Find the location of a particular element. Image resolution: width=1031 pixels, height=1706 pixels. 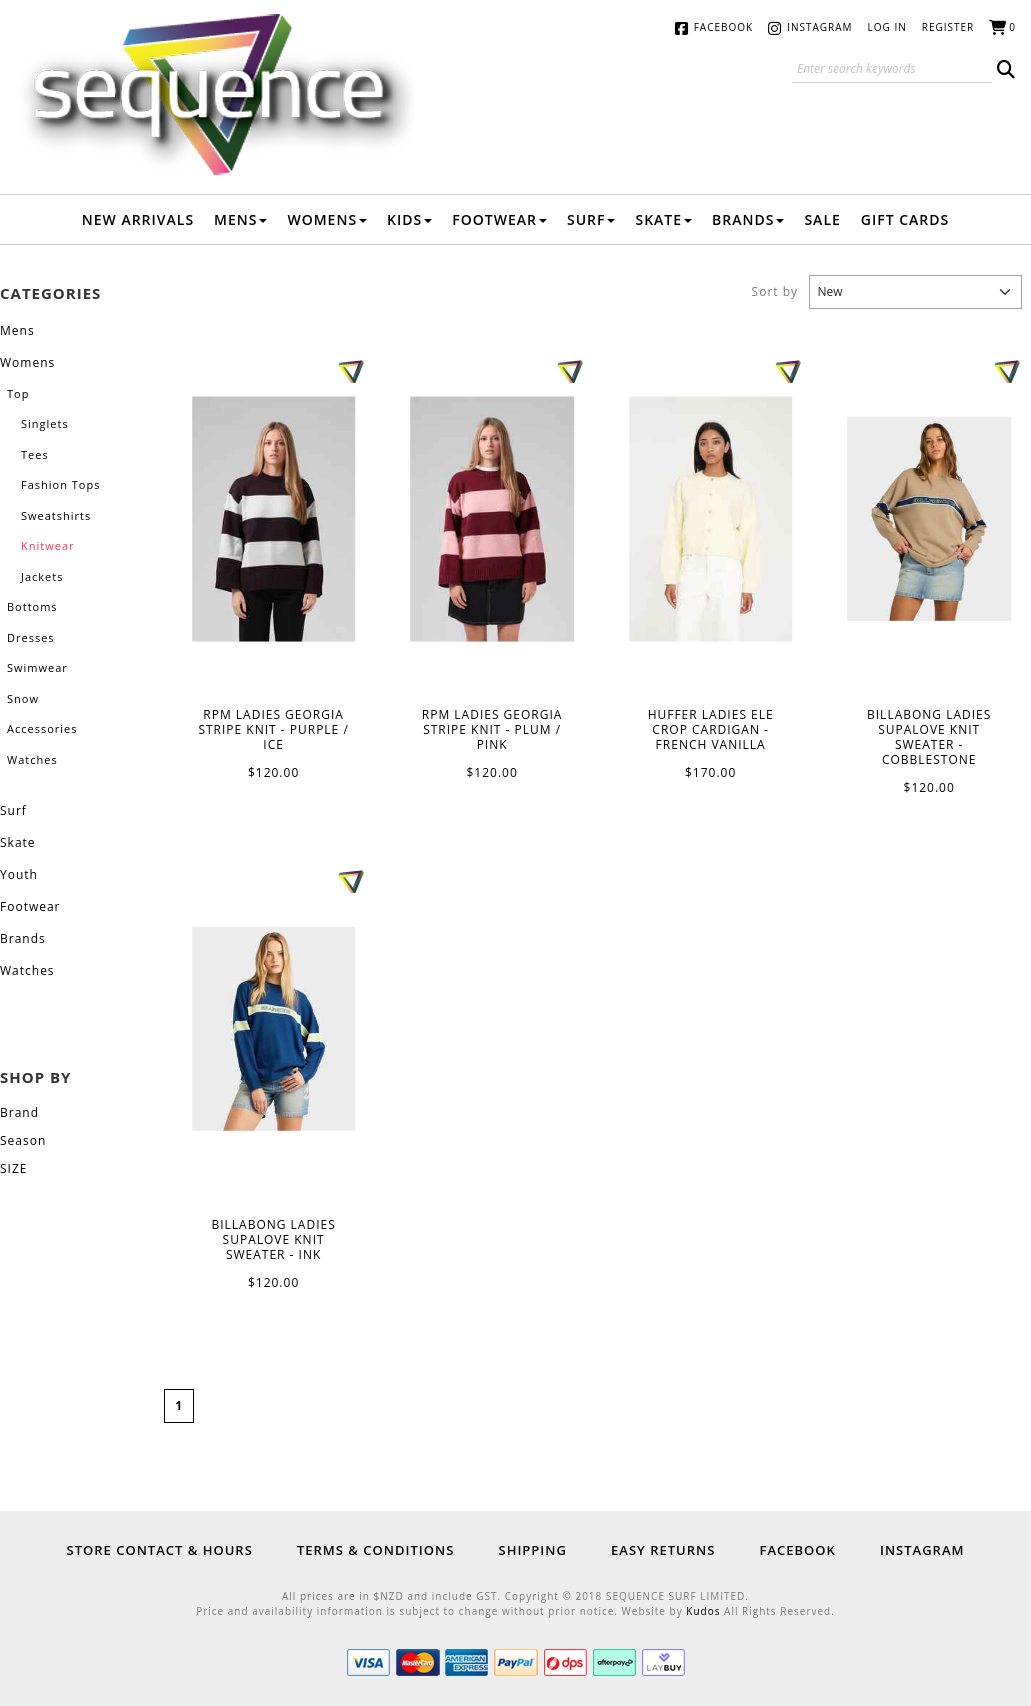

Knitwear is located at coordinates (48, 545).